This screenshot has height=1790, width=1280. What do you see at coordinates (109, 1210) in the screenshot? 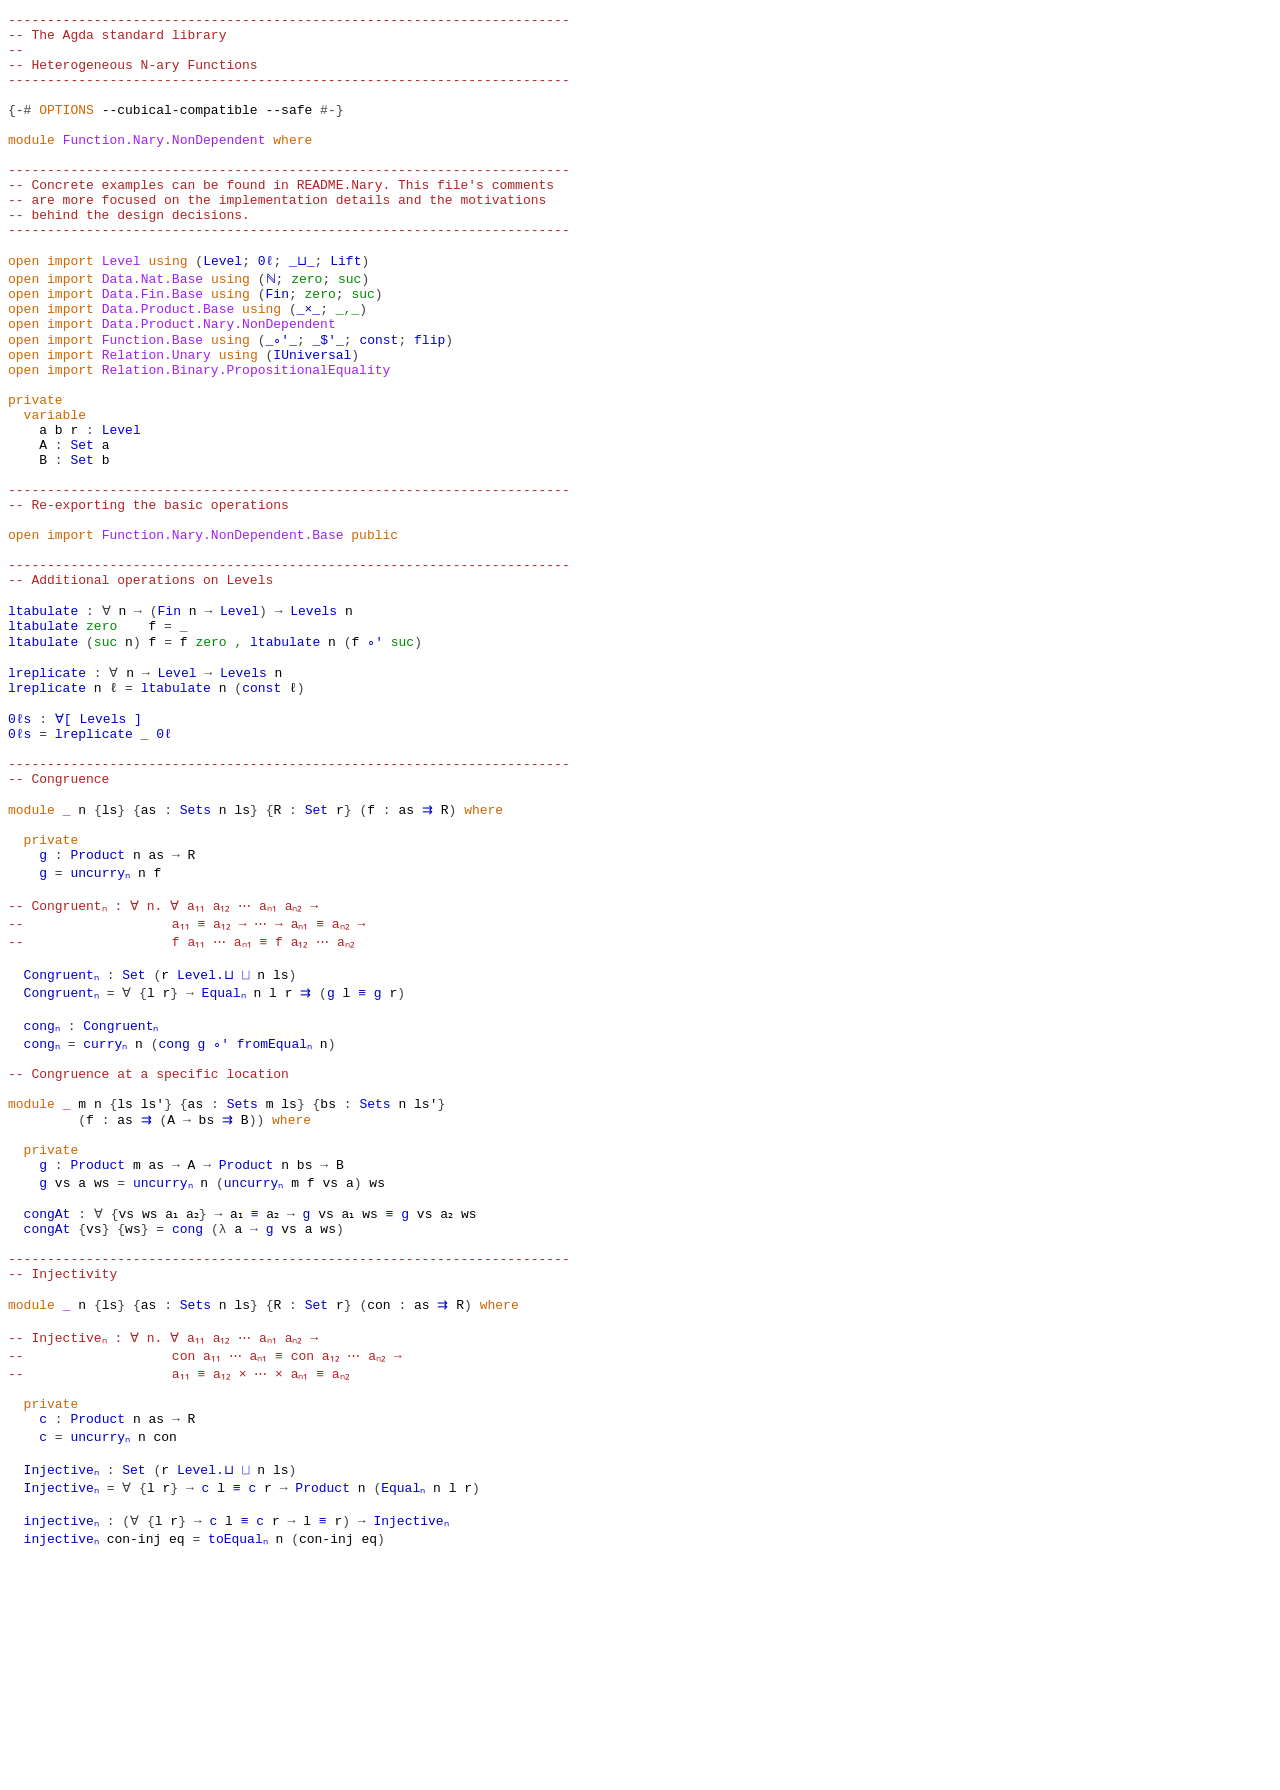
I see `curryₙ` at bounding box center [109, 1210].